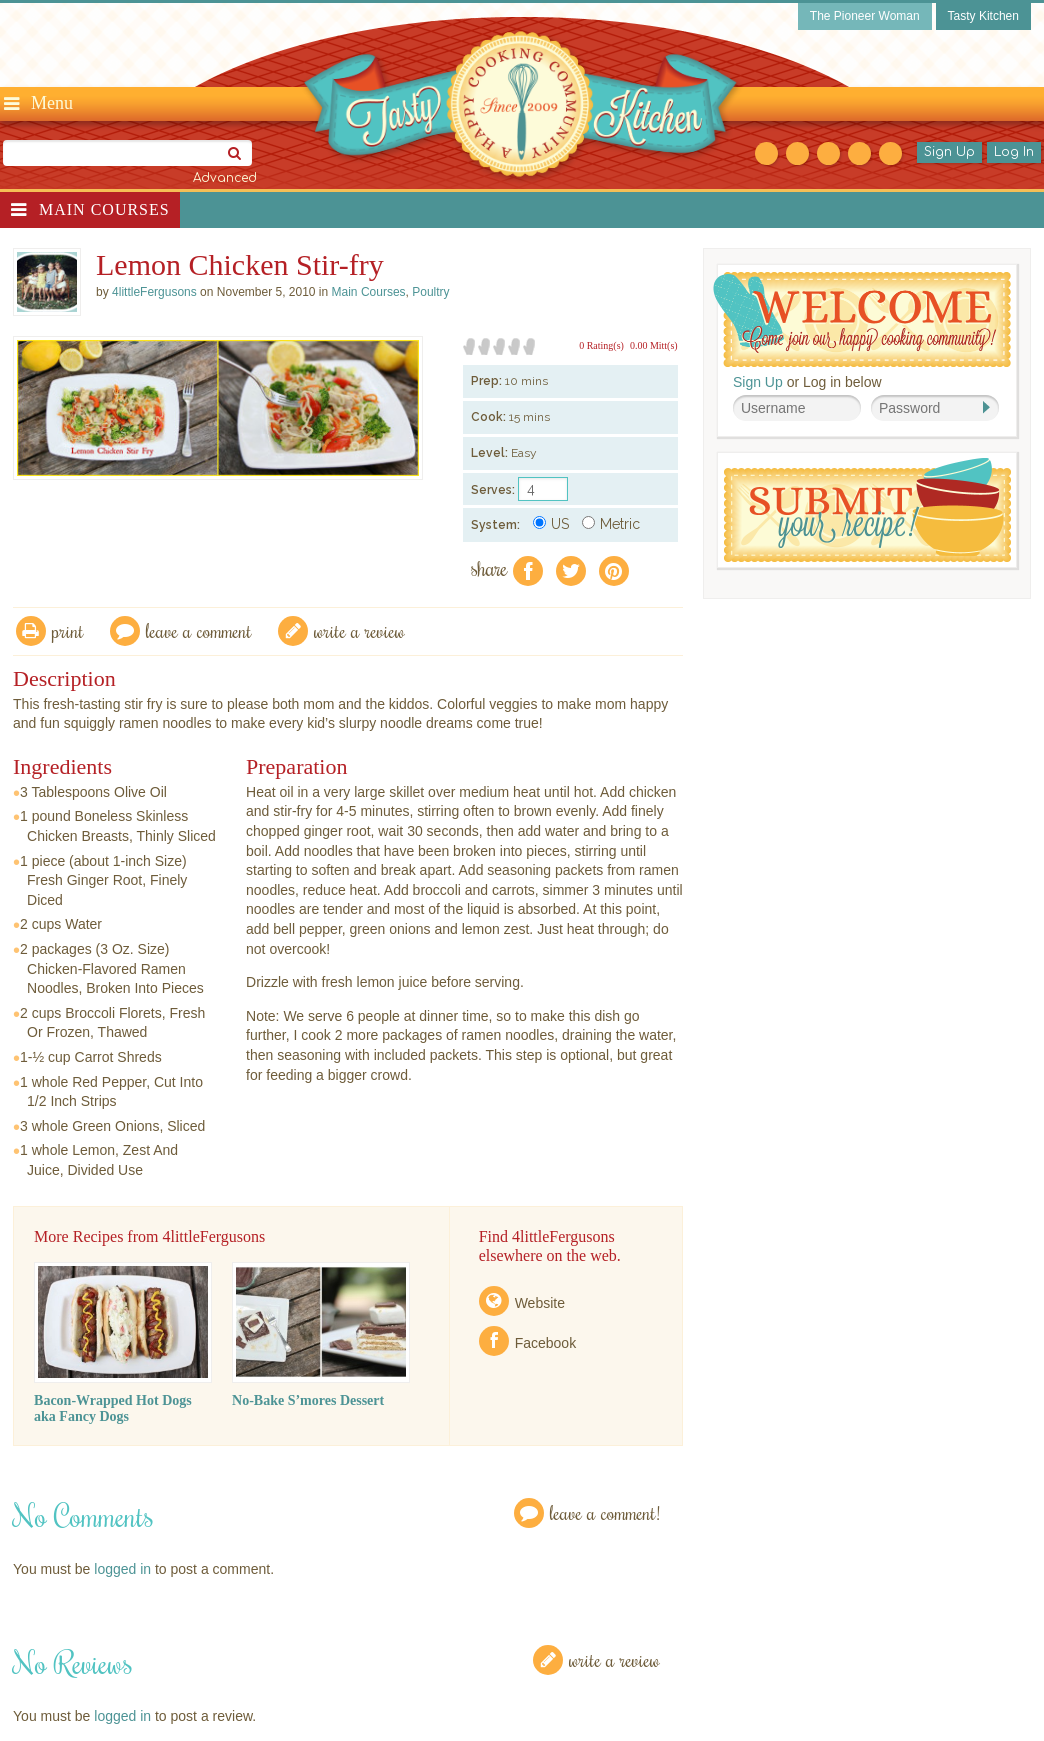  I want to click on logged in, so click(122, 1569).